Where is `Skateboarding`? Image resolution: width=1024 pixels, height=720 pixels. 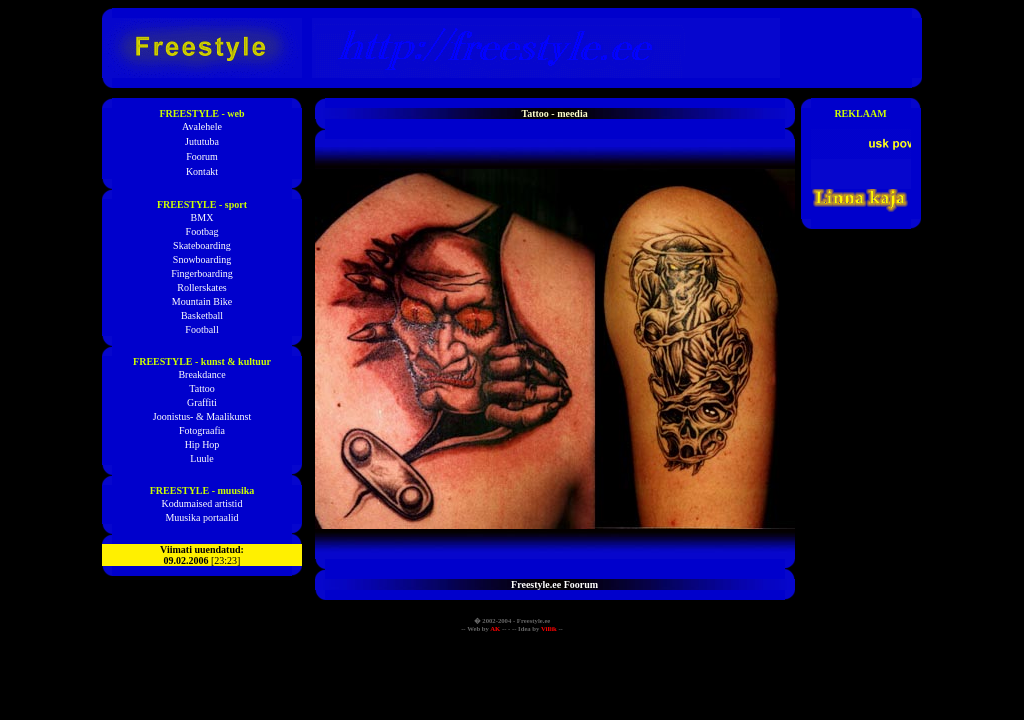
Skateboarding is located at coordinates (202, 245).